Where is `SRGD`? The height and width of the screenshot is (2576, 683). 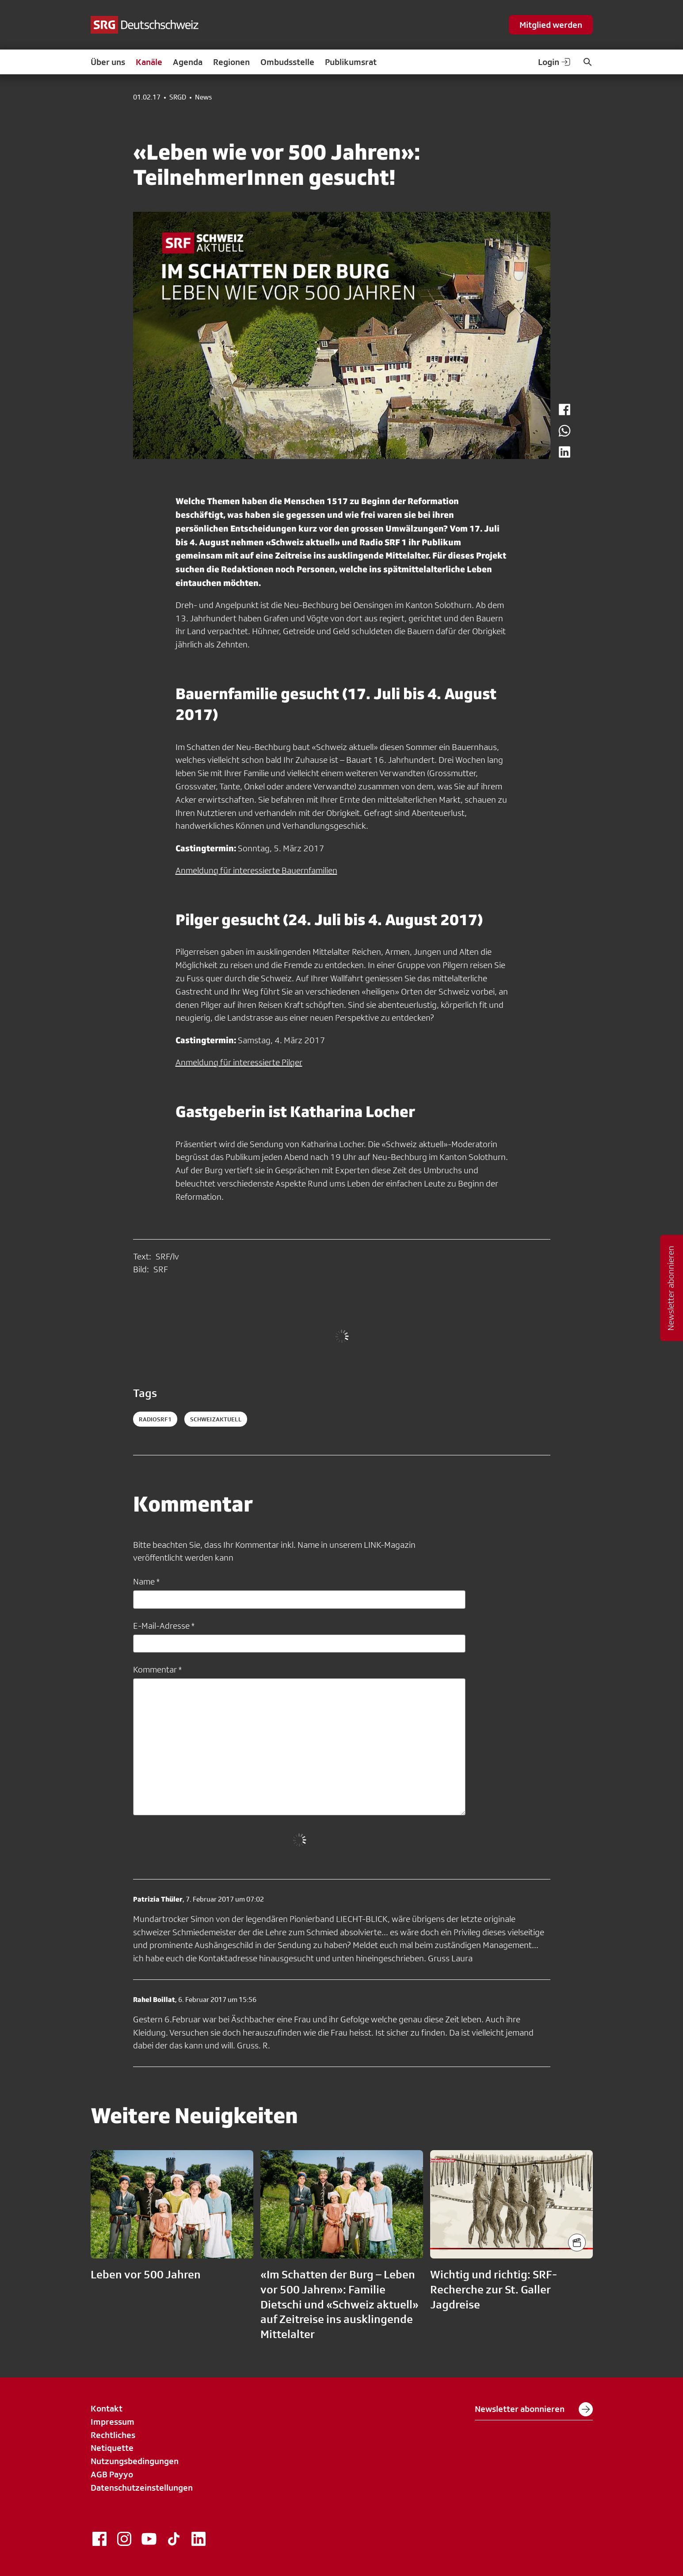 SRGD is located at coordinates (177, 97).